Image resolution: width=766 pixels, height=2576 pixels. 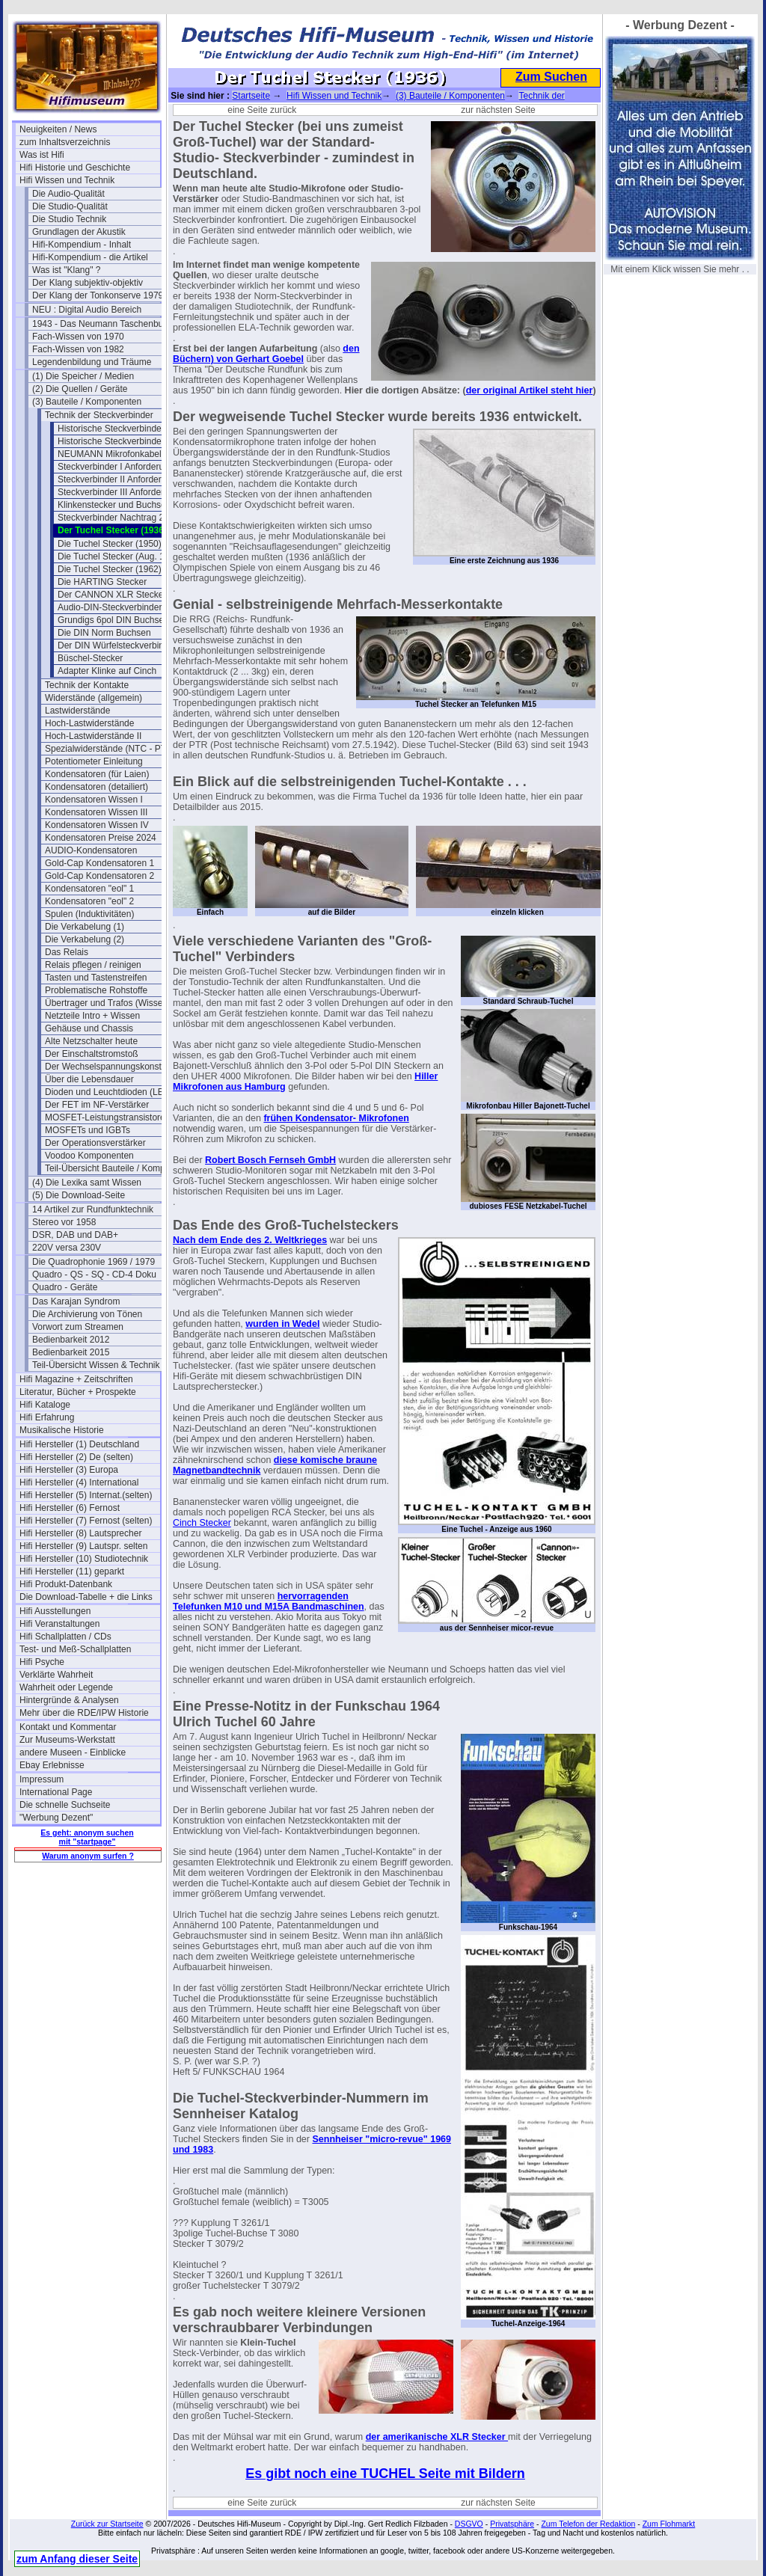 What do you see at coordinates (551, 76) in the screenshot?
I see `Zum Suchen` at bounding box center [551, 76].